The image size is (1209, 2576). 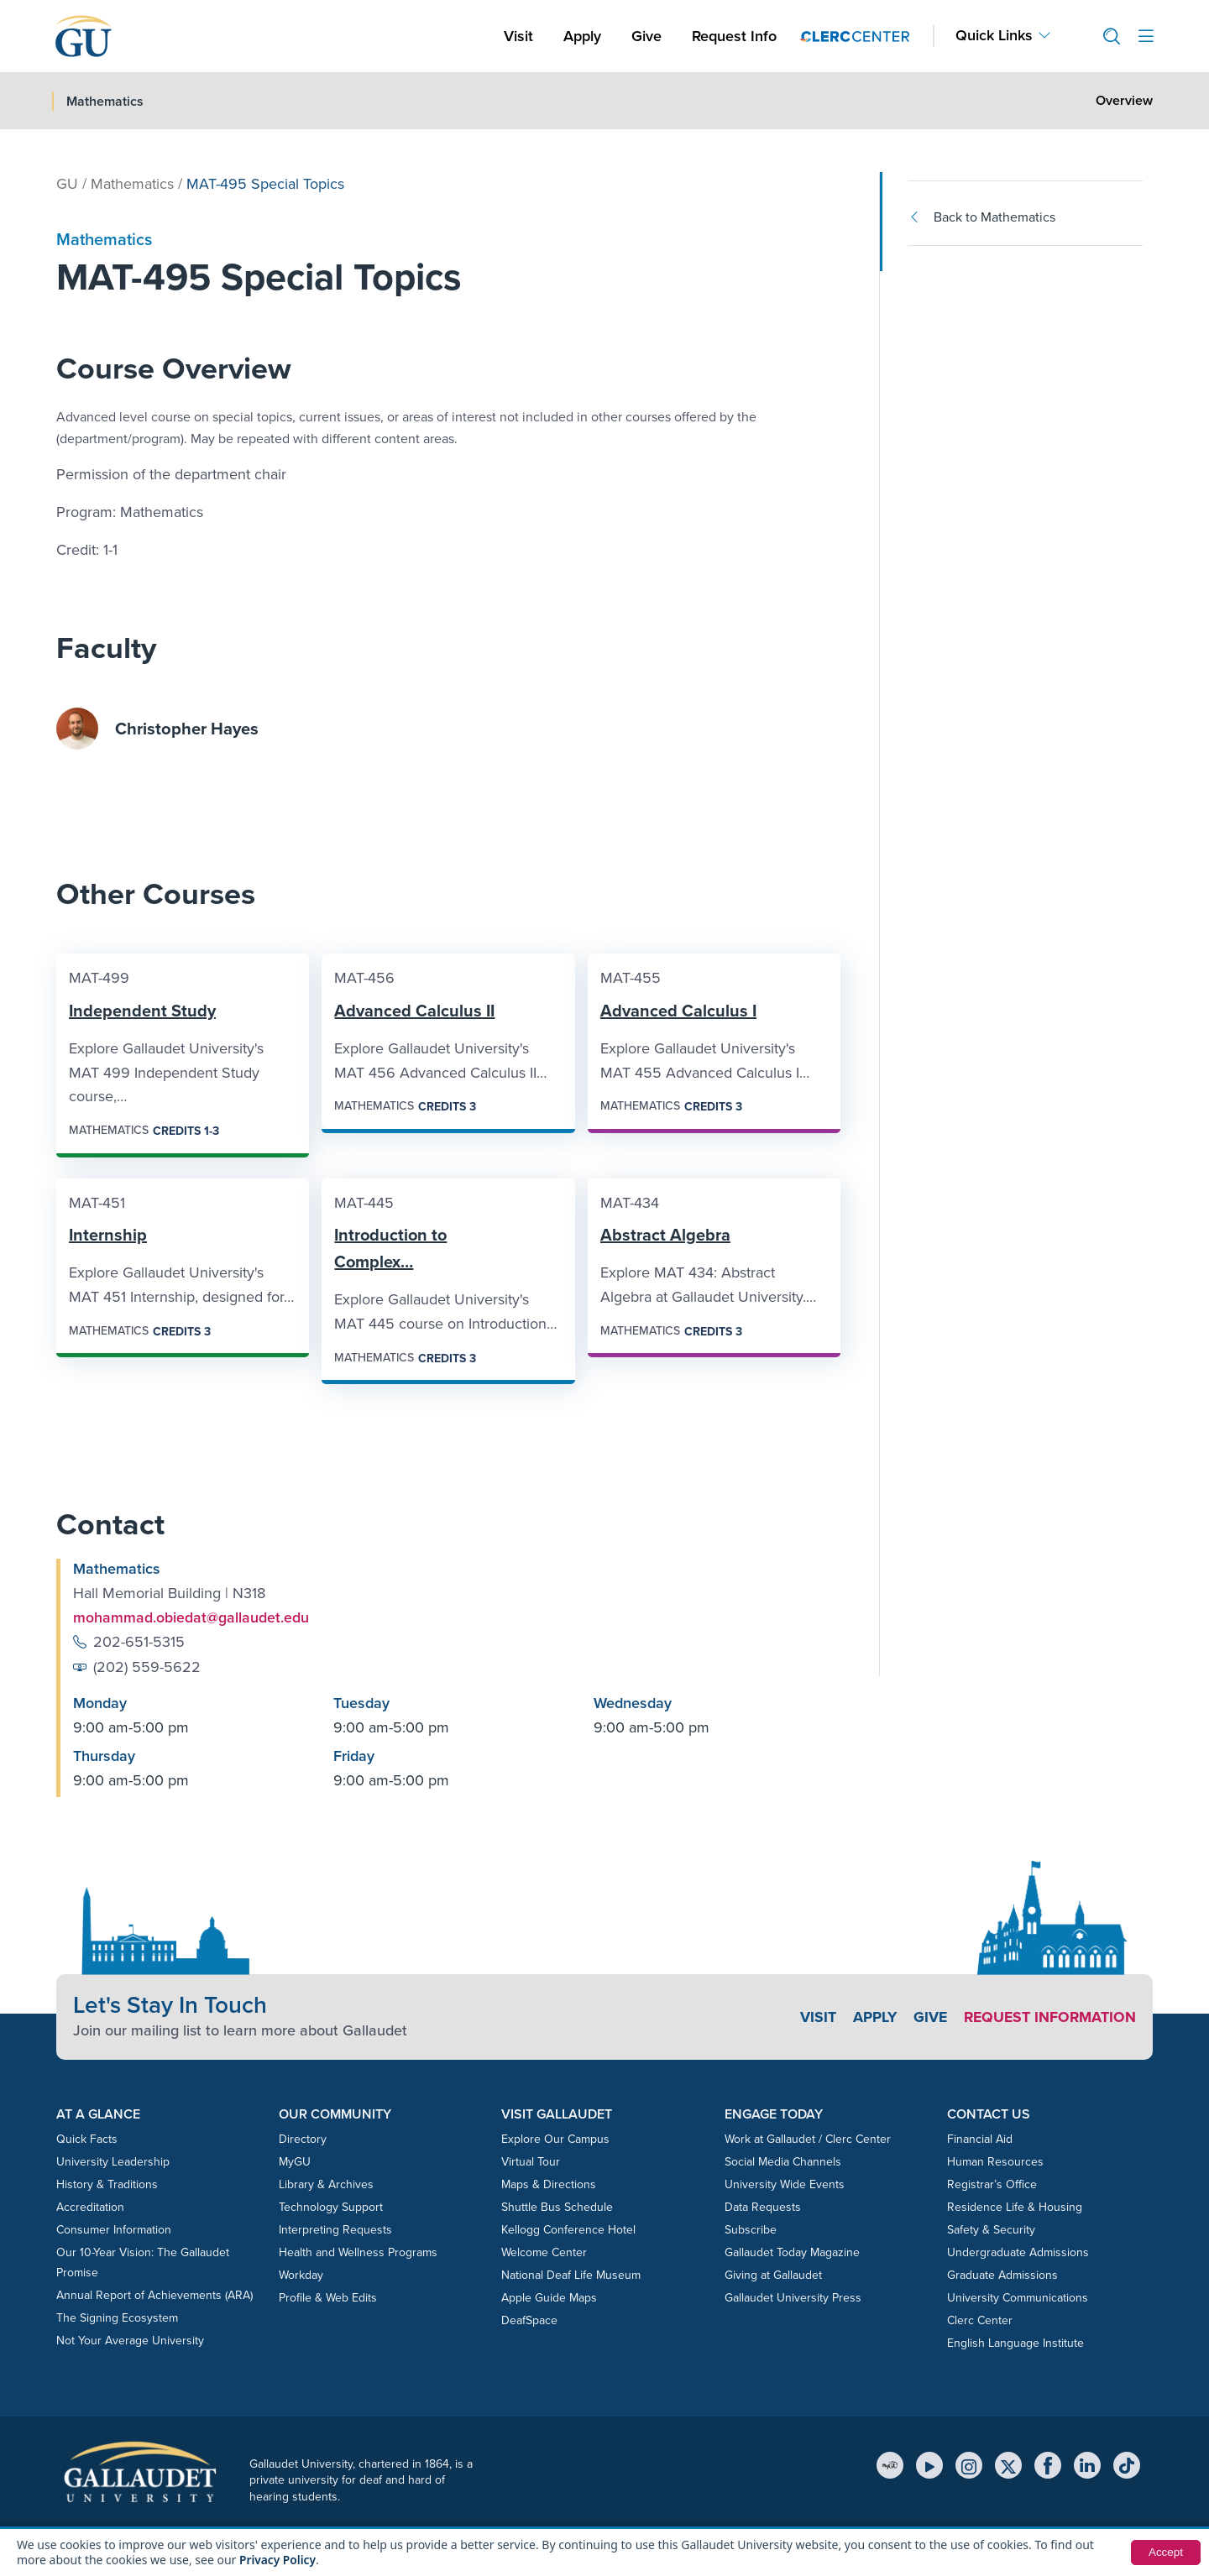 What do you see at coordinates (1126, 2465) in the screenshot?
I see `[TikTok]` at bounding box center [1126, 2465].